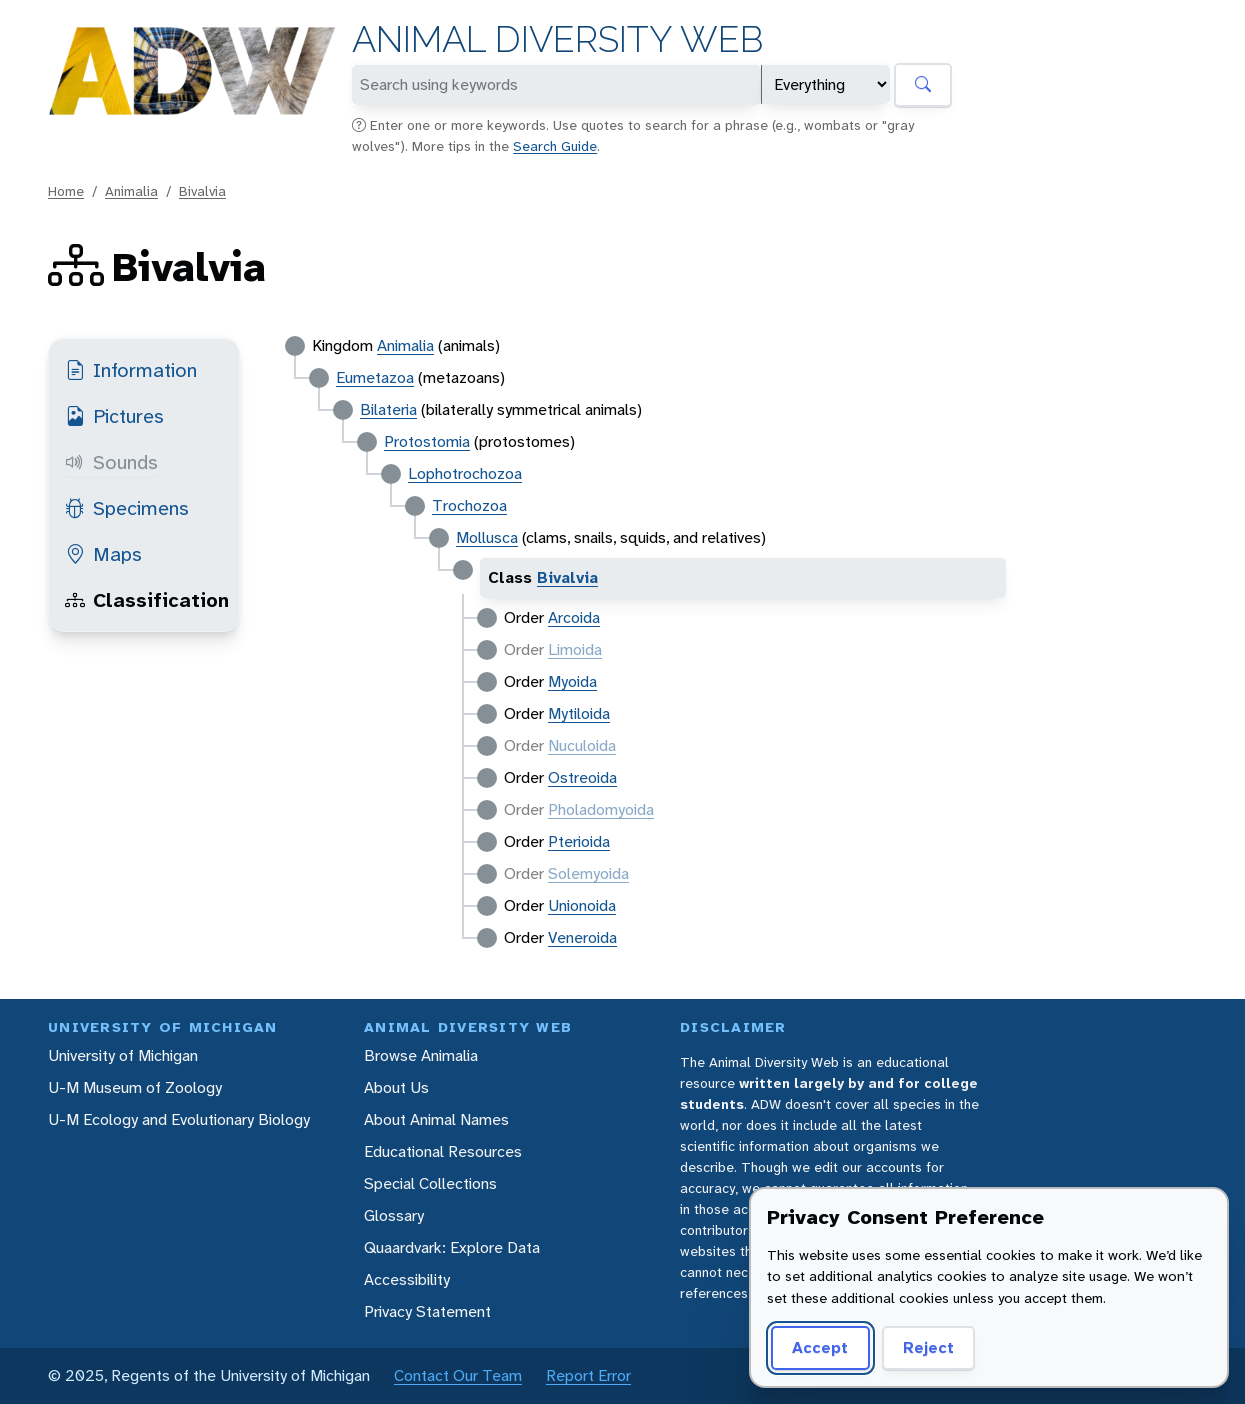 This screenshot has width=1245, height=1404. Describe the element at coordinates (127, 508) in the screenshot. I see `Specimens` at that location.